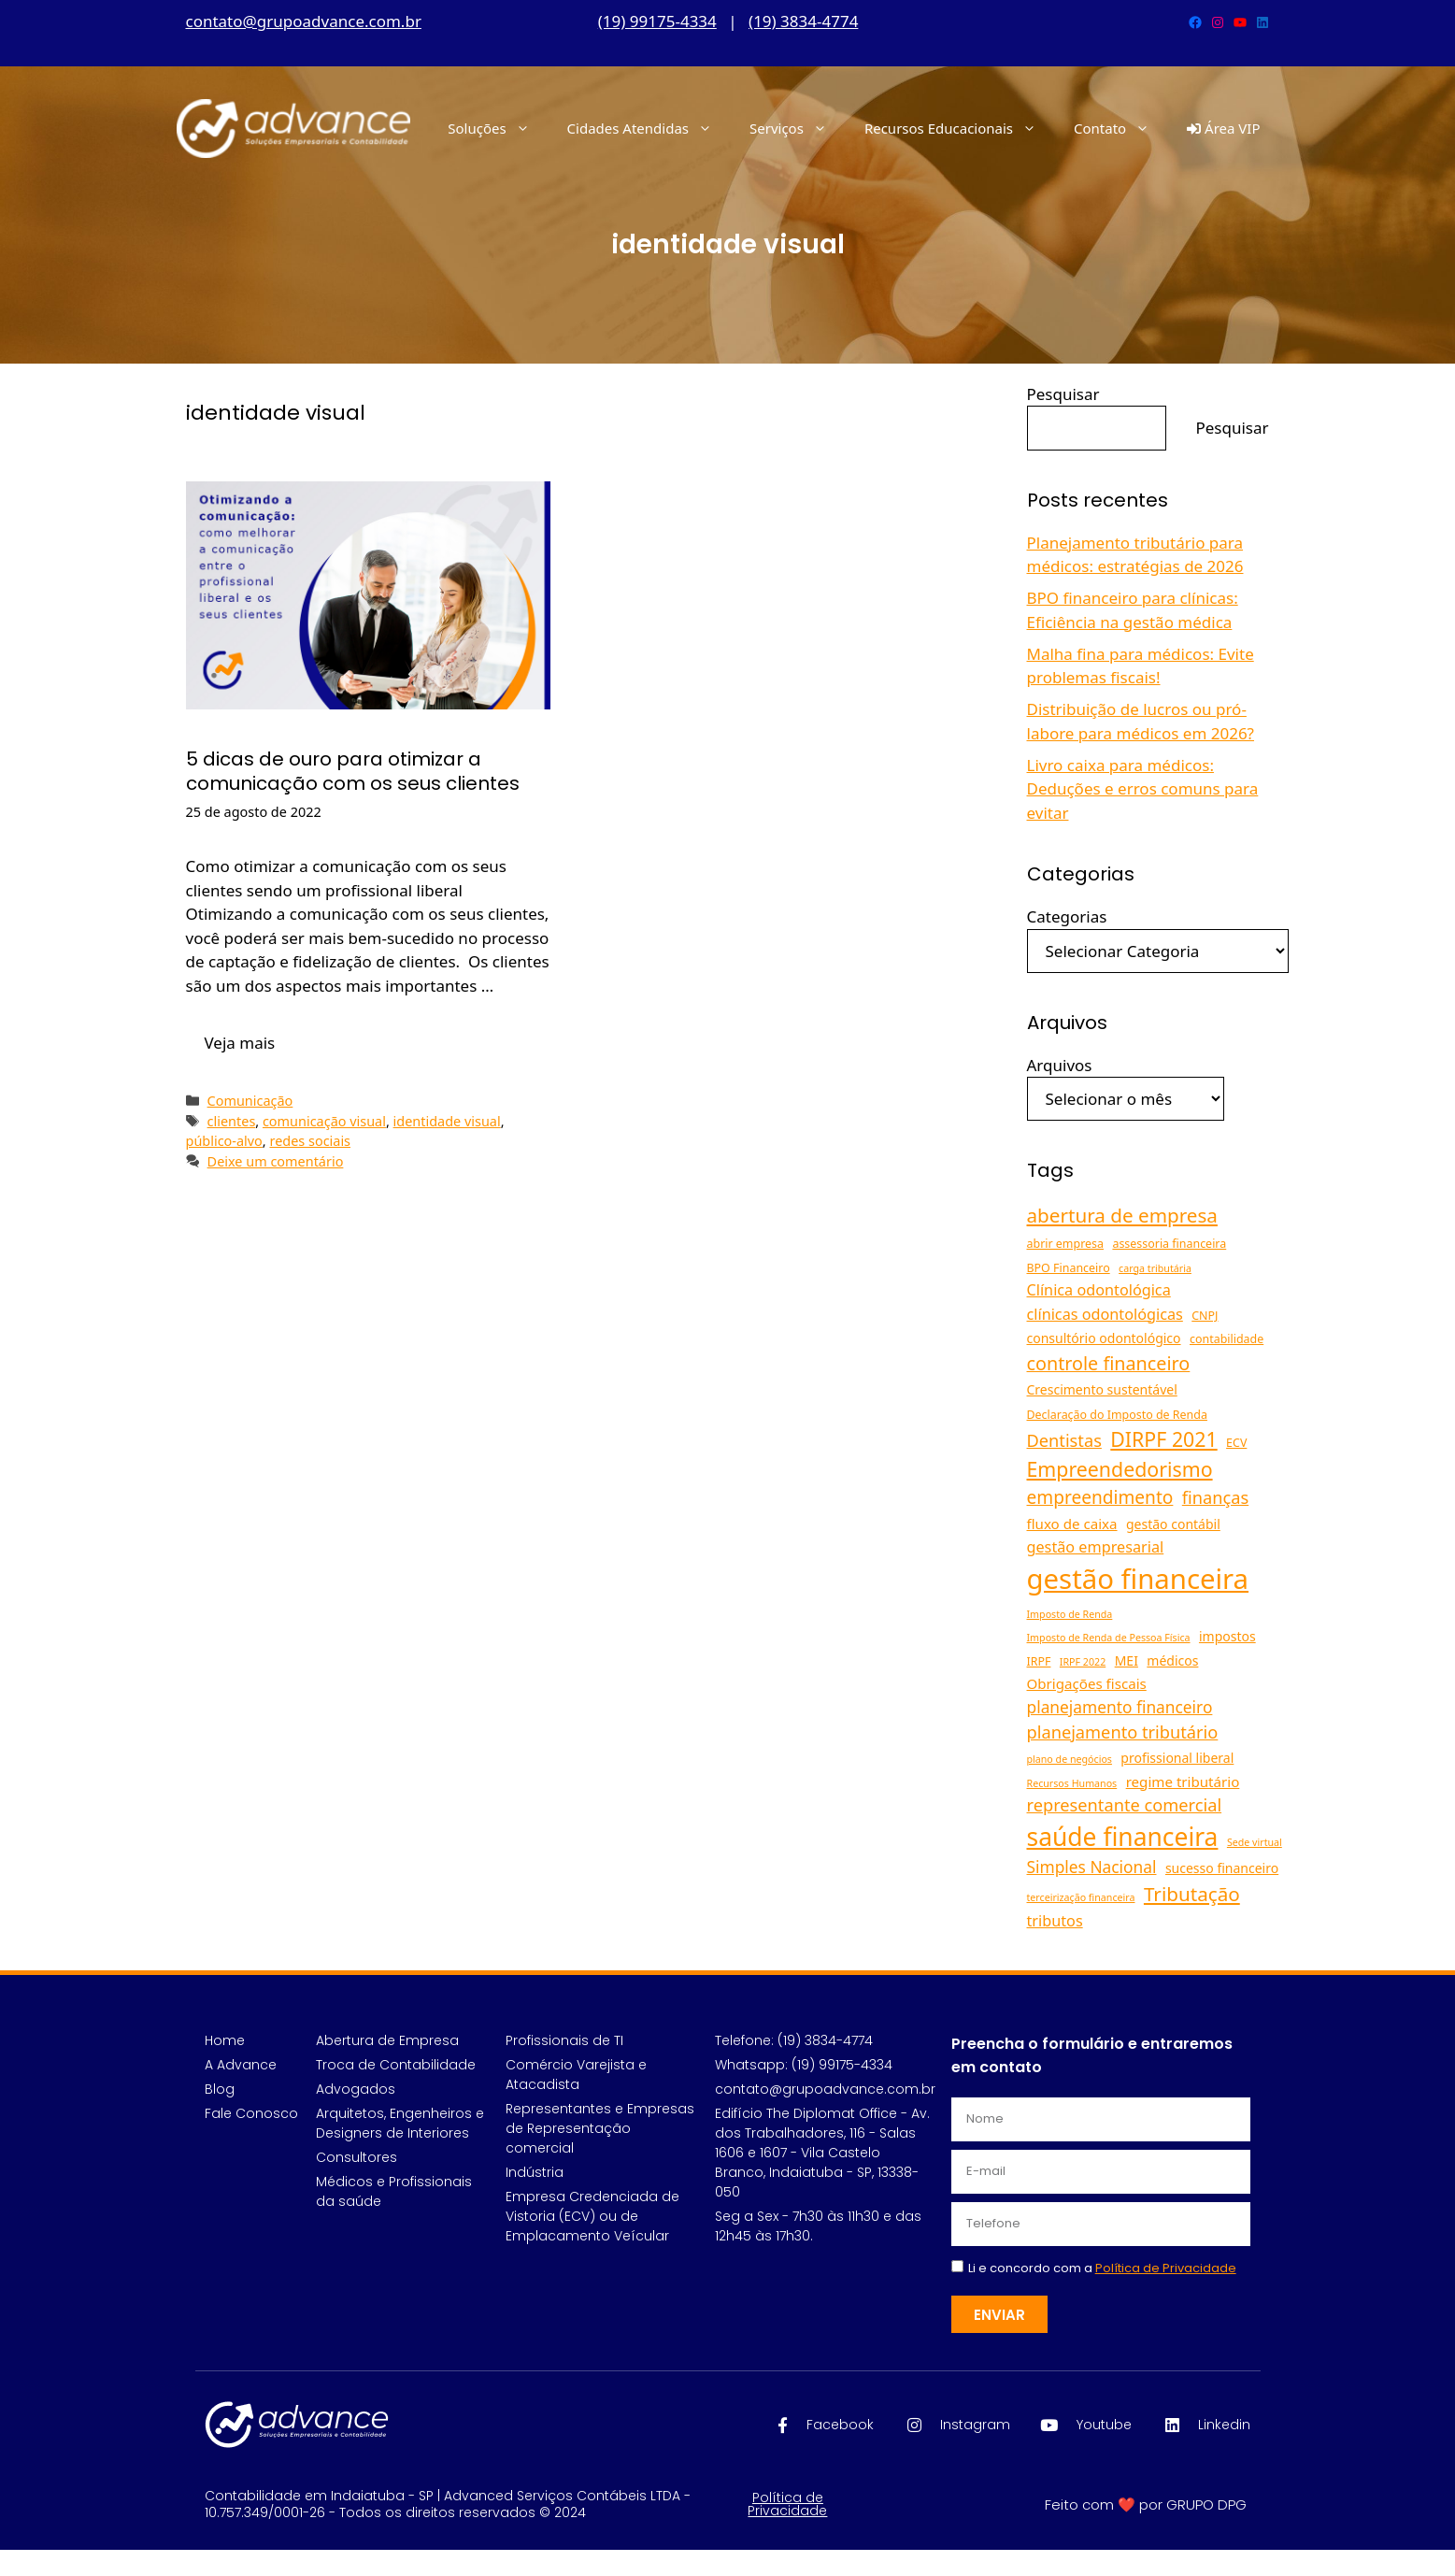 The height and width of the screenshot is (2576, 1455). I want to click on CNPJ [CNPJ (5 itens)], so click(1204, 1316).